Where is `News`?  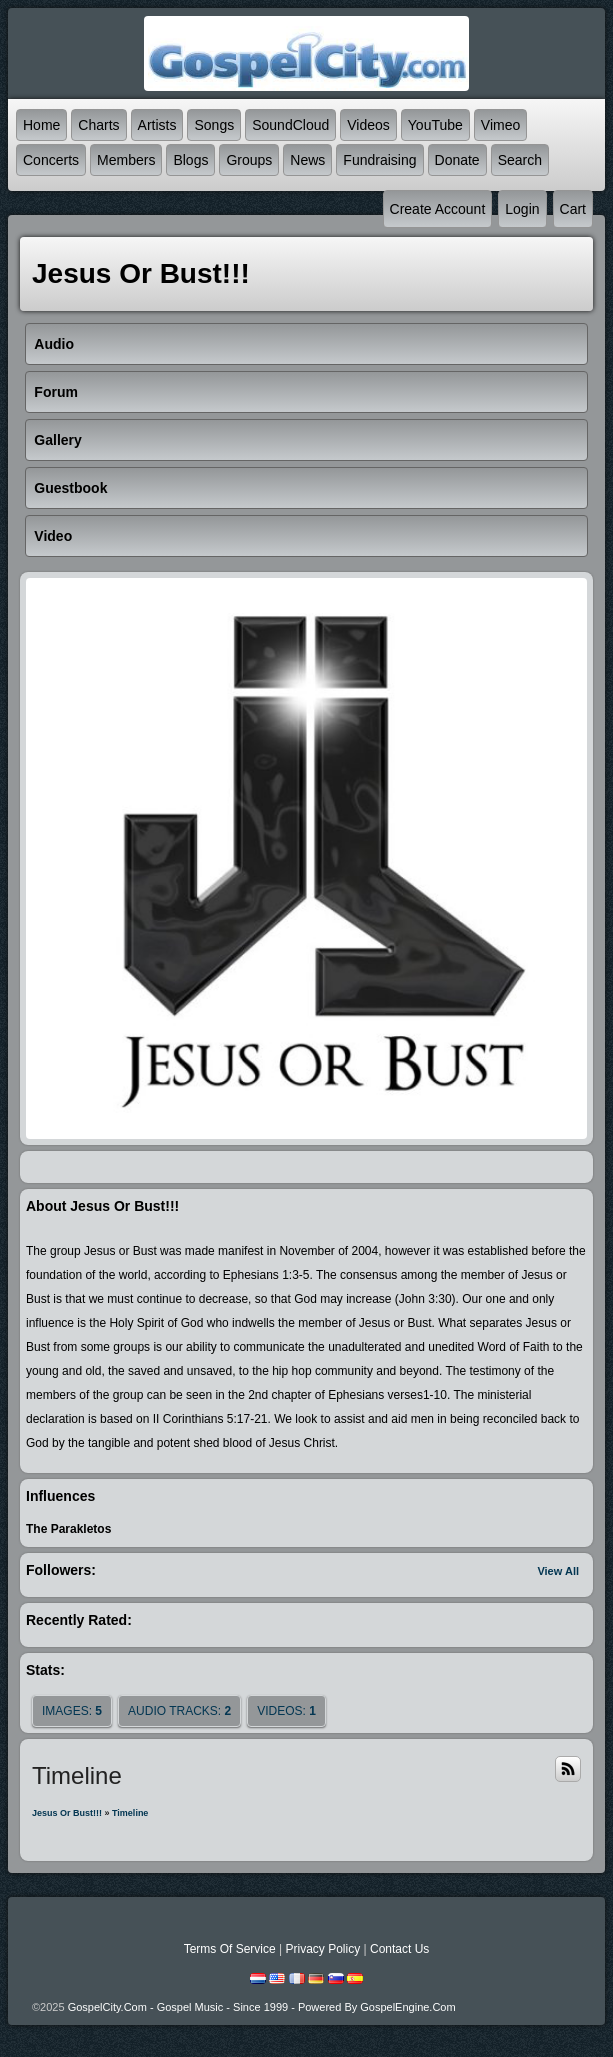
News is located at coordinates (307, 160).